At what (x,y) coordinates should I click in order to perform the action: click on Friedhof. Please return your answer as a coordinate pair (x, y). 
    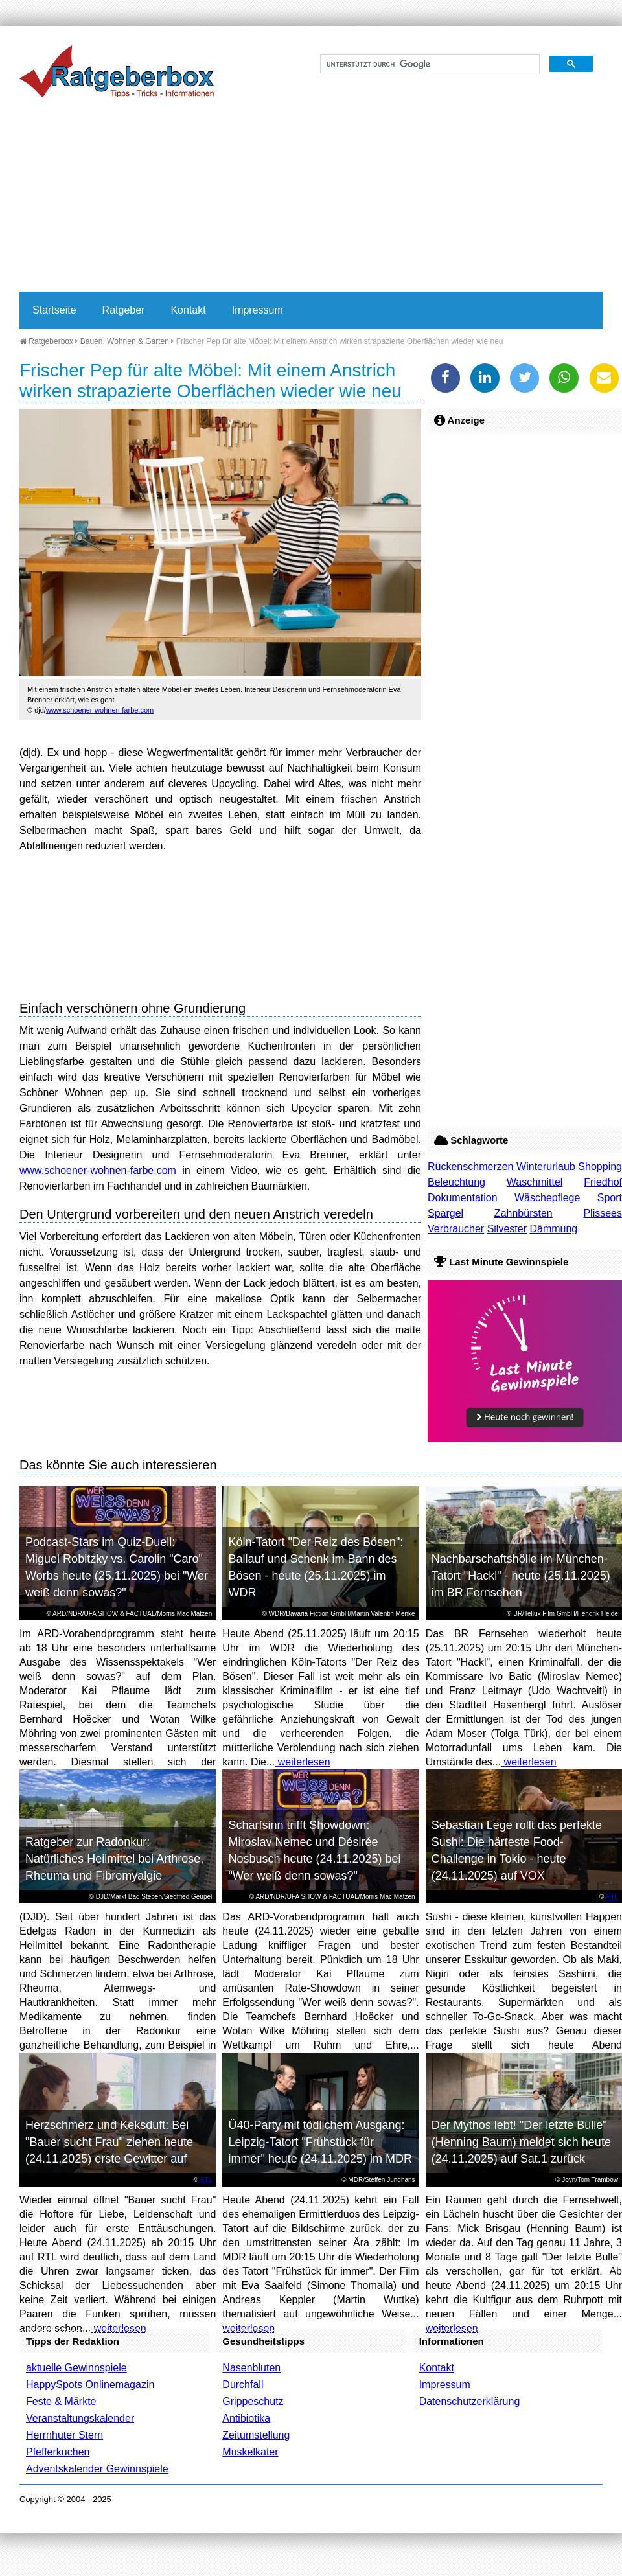
    Looking at the image, I should click on (603, 1182).